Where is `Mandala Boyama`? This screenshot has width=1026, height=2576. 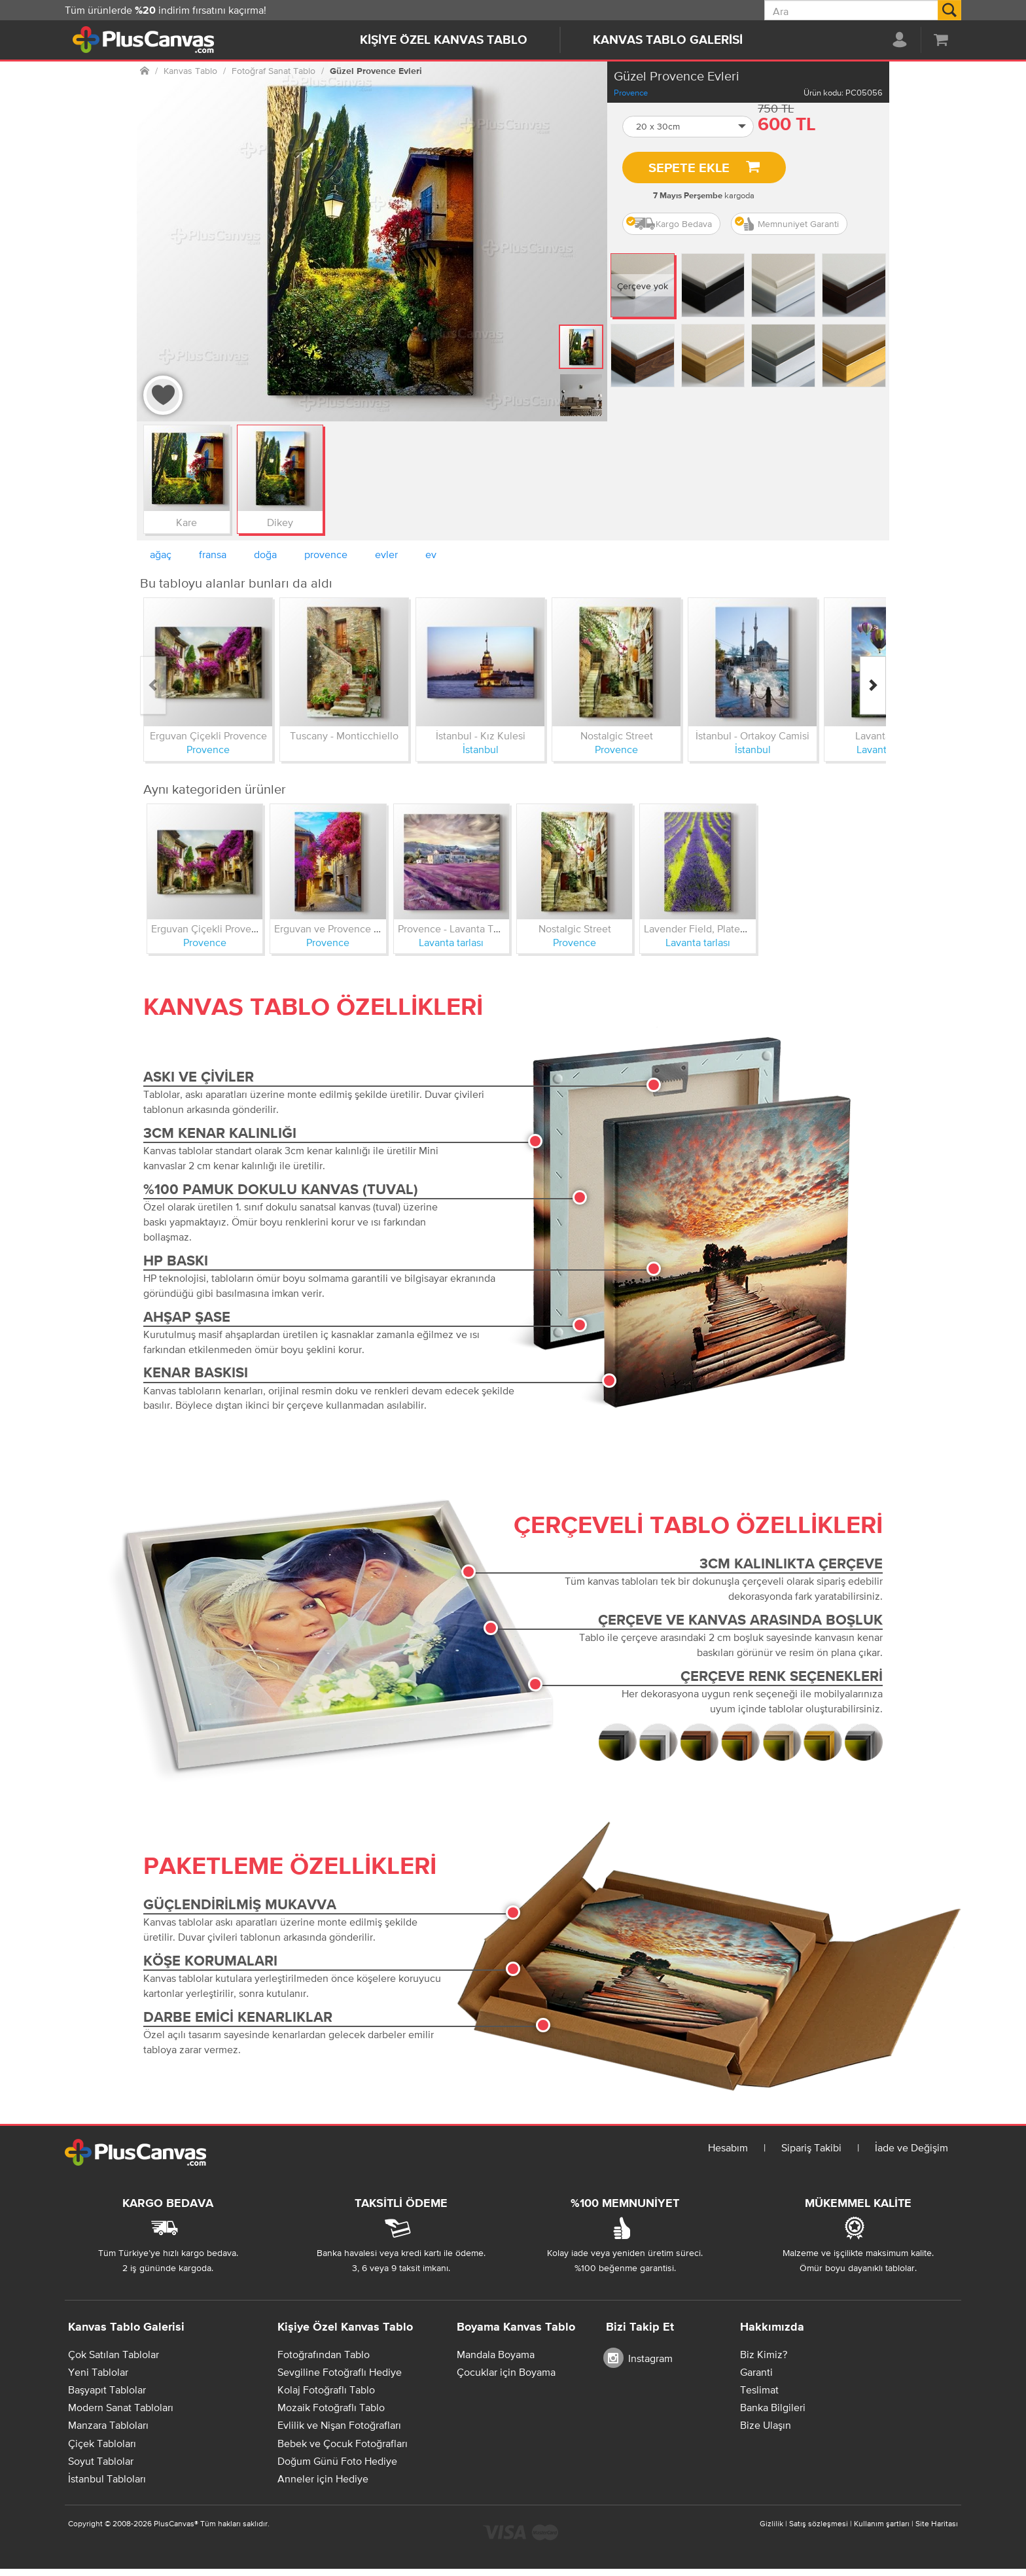
Mandala Boyama is located at coordinates (496, 2354).